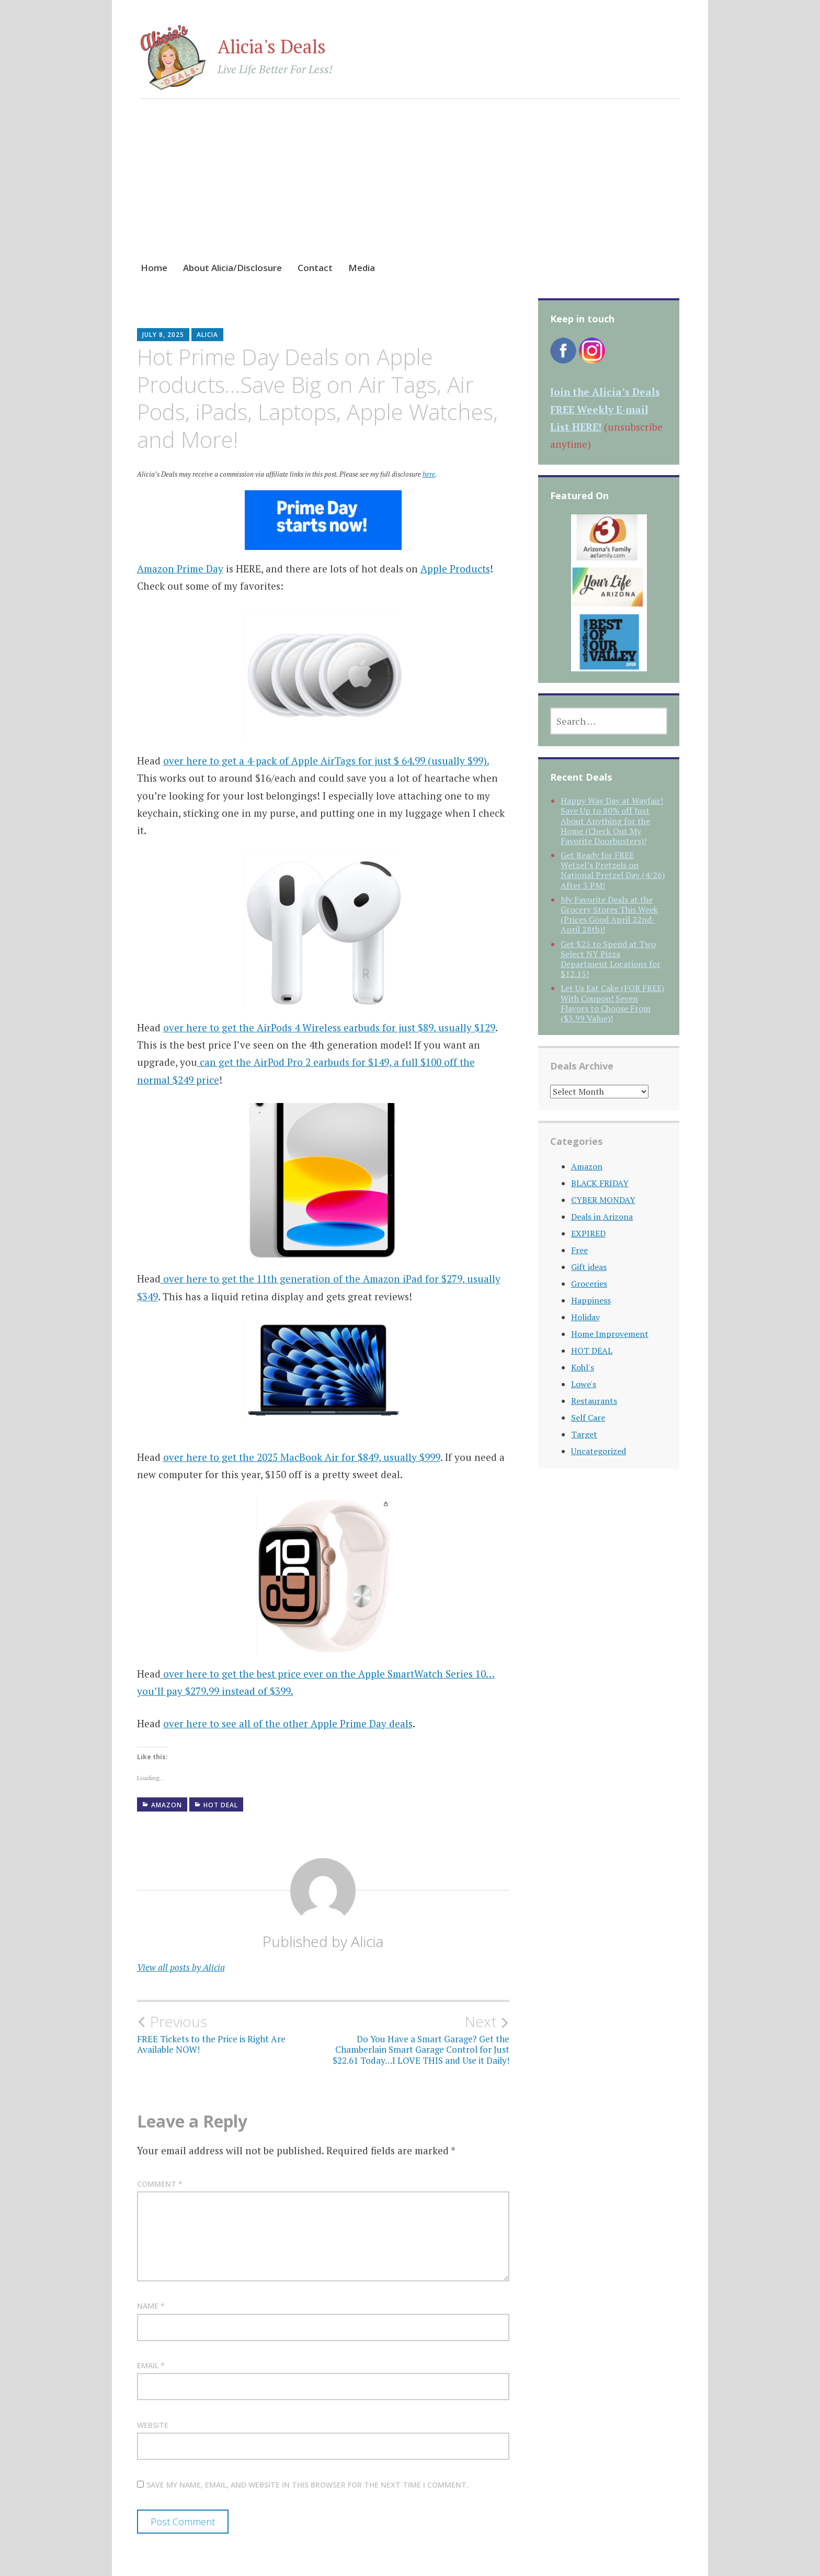 The height and width of the screenshot is (2576, 820). What do you see at coordinates (154, 268) in the screenshot?
I see `Home` at bounding box center [154, 268].